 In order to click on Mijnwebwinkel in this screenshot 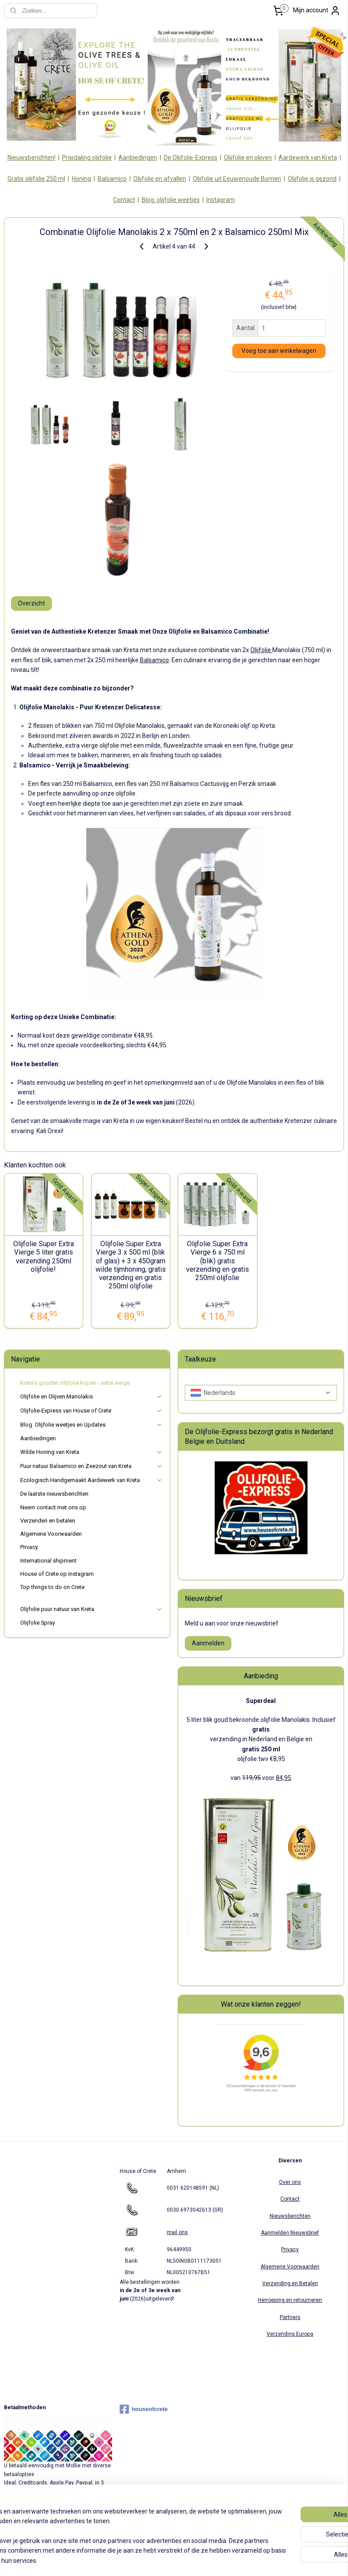, I will do `click(267, 2560)`.